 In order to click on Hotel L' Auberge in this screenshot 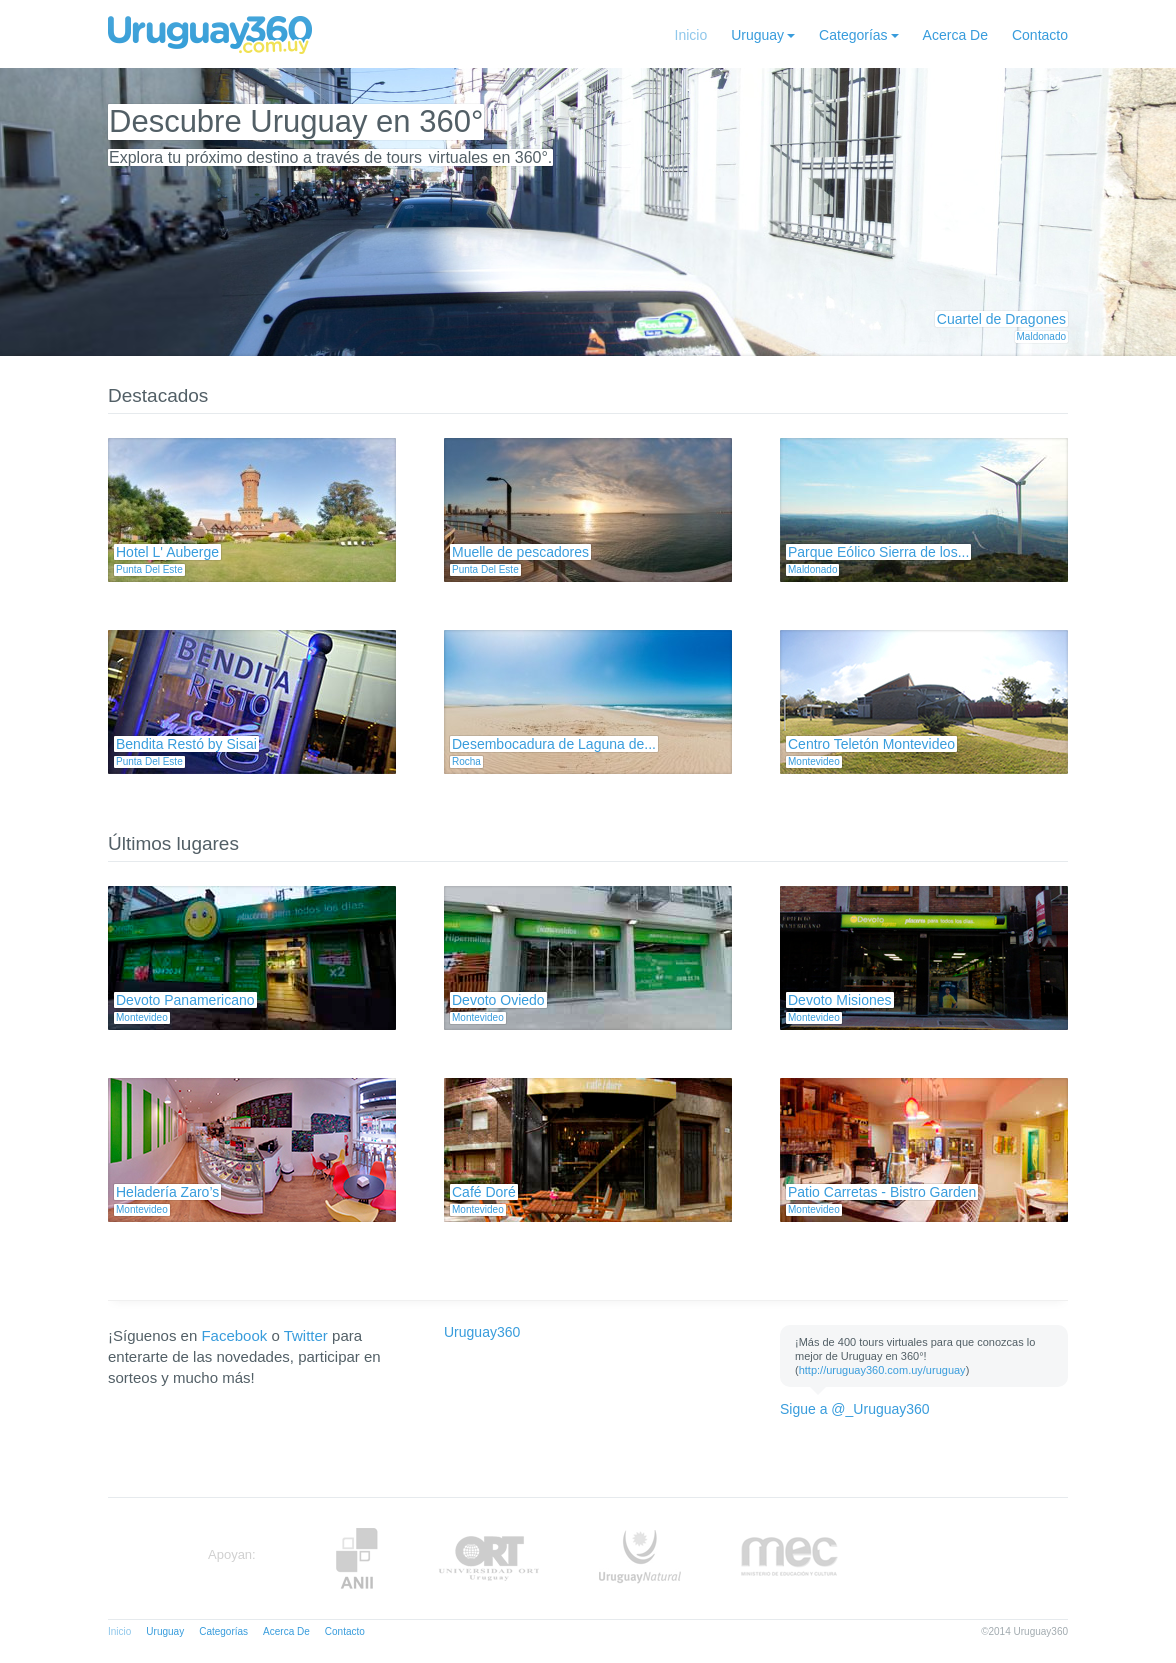, I will do `click(167, 552)`.